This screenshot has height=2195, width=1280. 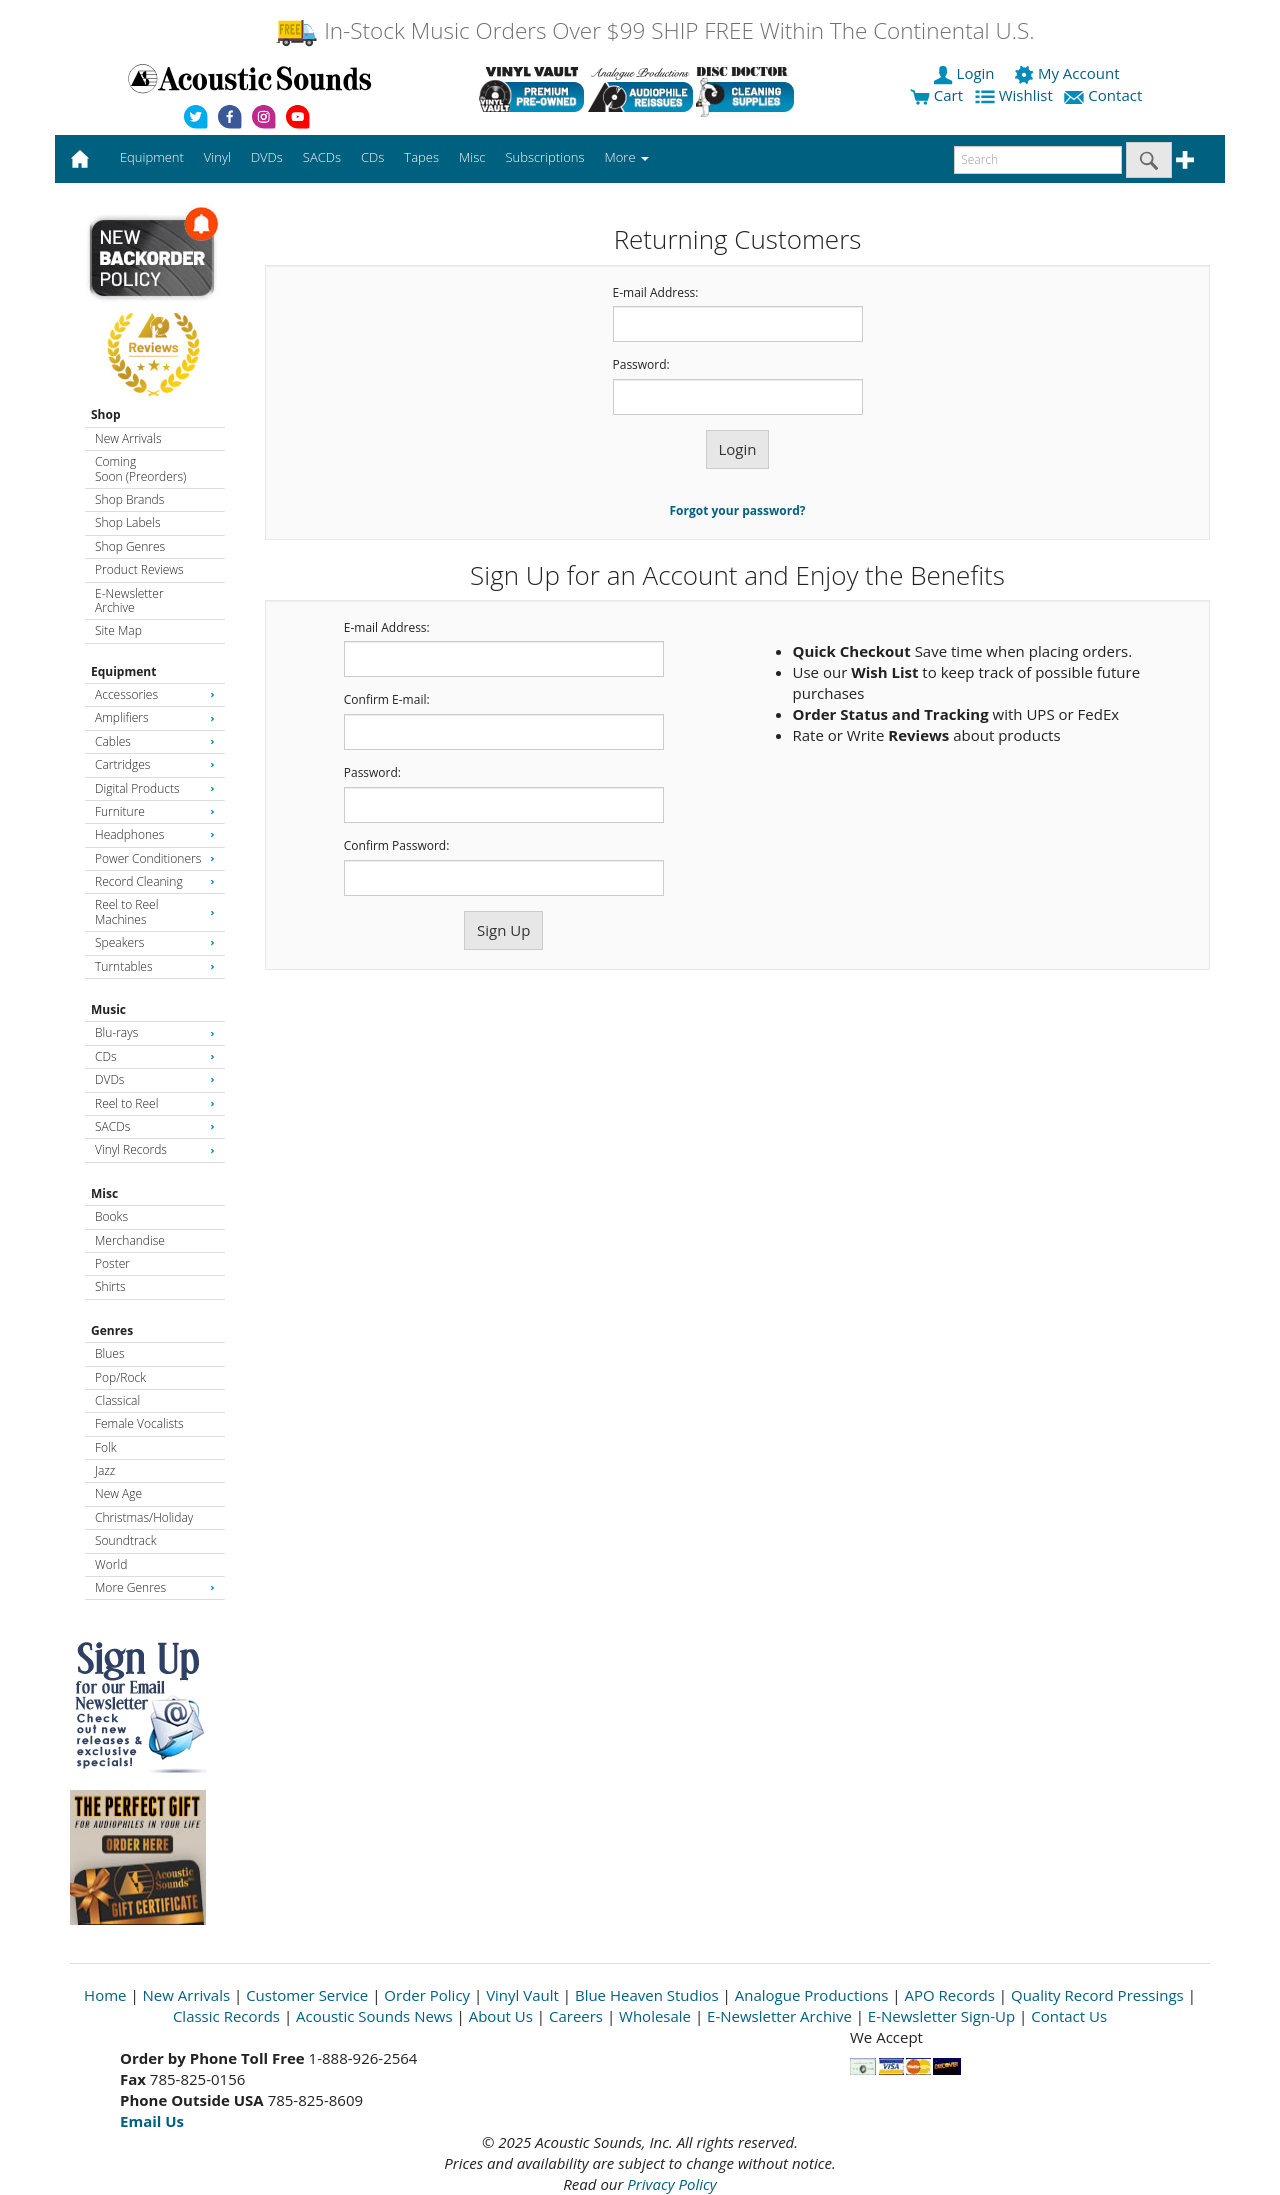 What do you see at coordinates (110, 1353) in the screenshot?
I see `Blues` at bounding box center [110, 1353].